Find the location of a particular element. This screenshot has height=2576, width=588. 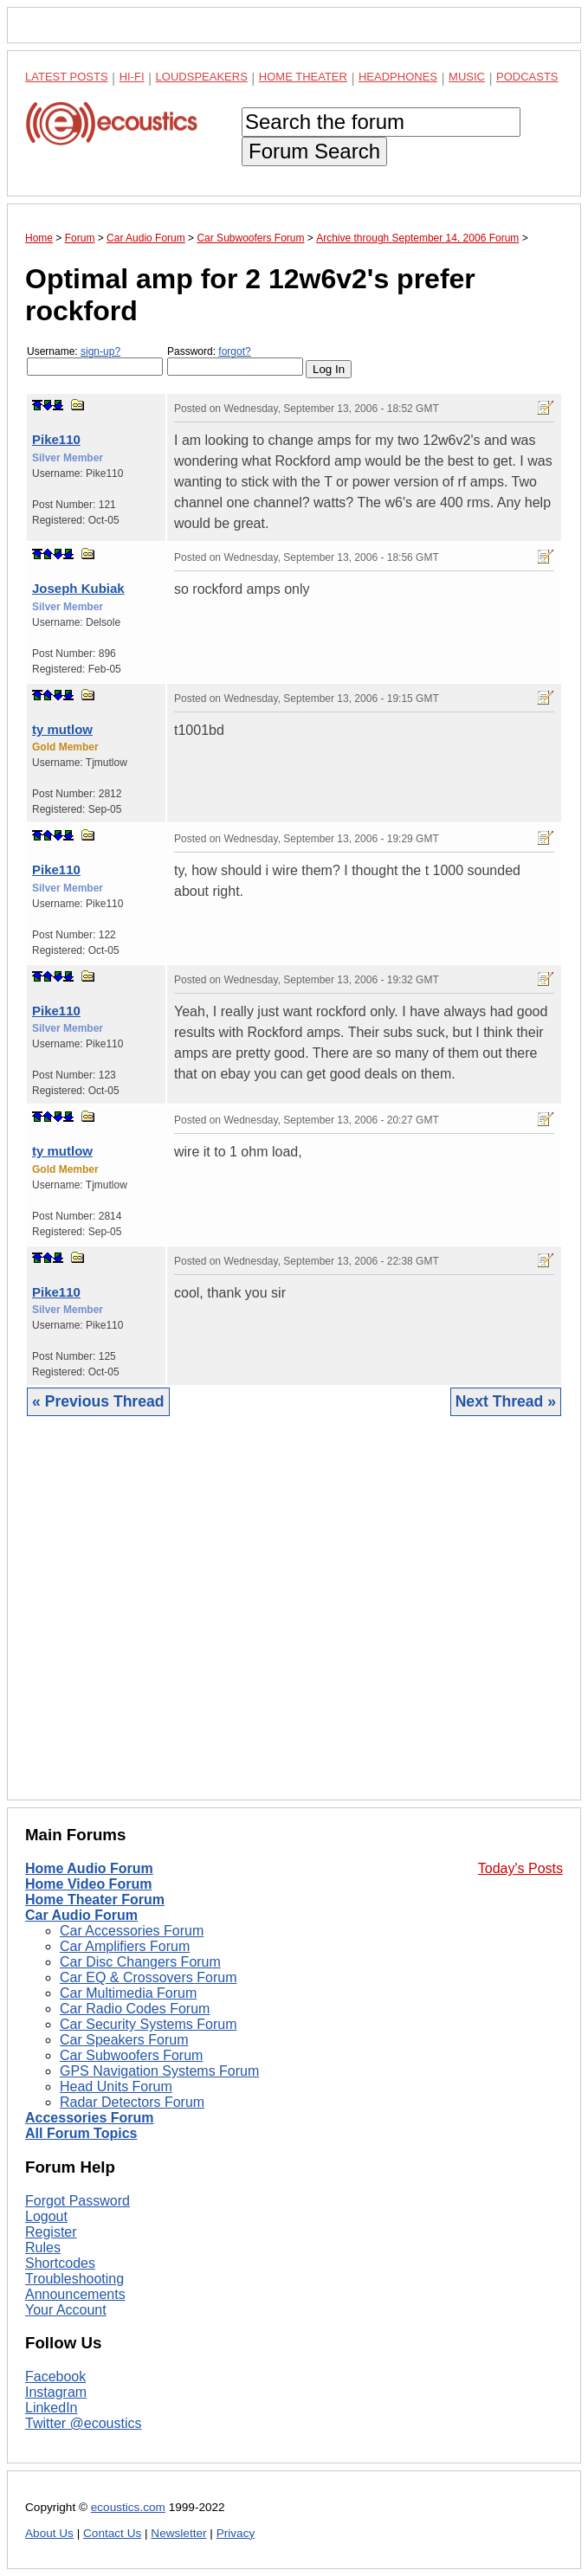

Register is located at coordinates (51, 2232).